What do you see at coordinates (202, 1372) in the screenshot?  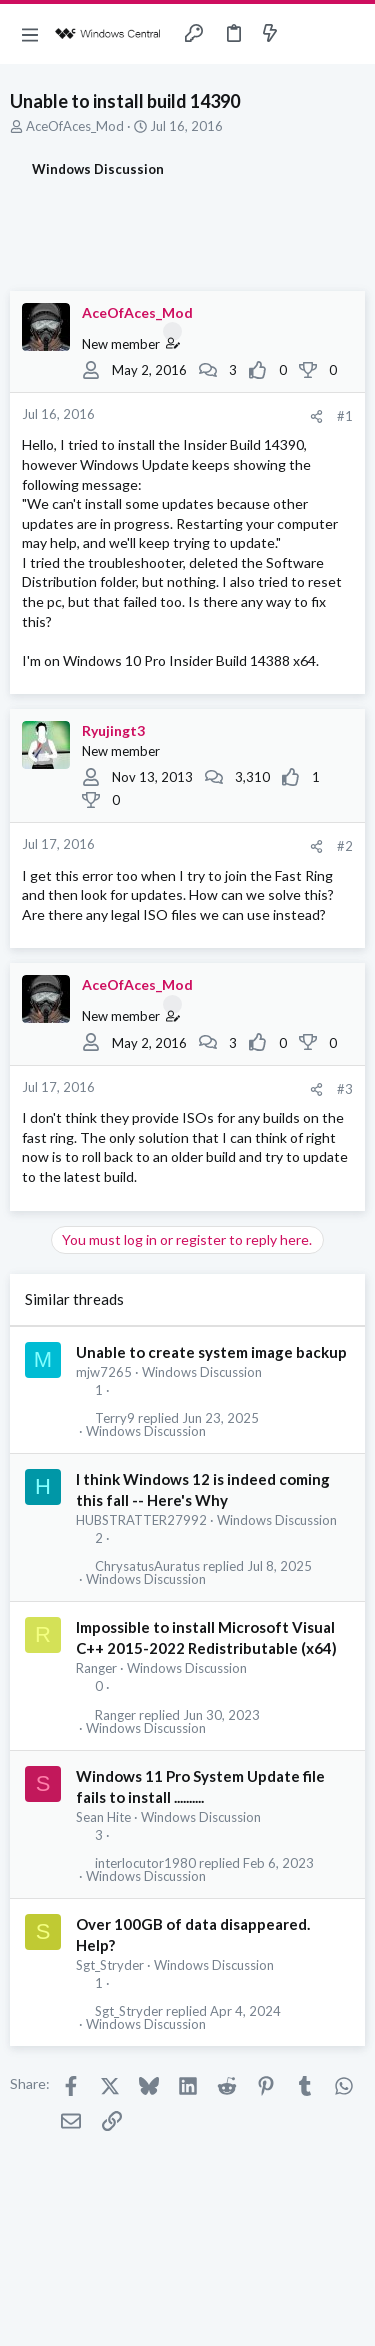 I see `Windows Discussion` at bounding box center [202, 1372].